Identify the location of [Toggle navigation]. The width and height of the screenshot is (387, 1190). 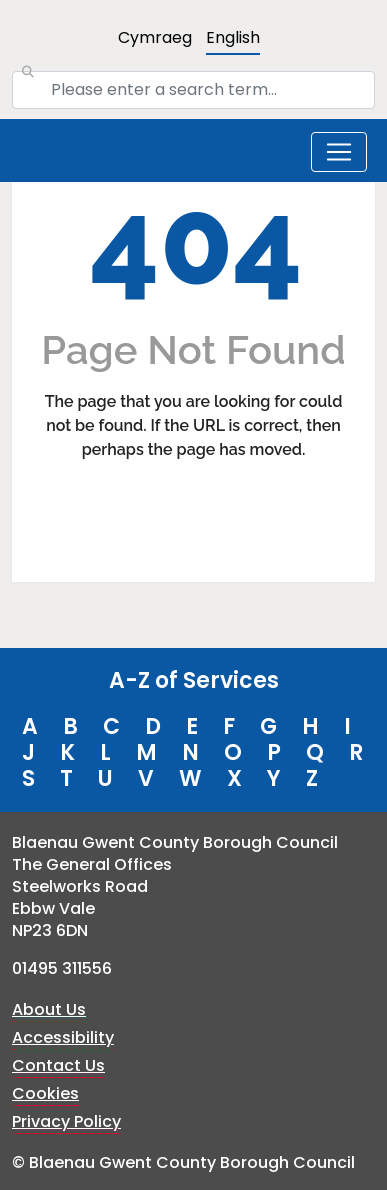
(339, 152).